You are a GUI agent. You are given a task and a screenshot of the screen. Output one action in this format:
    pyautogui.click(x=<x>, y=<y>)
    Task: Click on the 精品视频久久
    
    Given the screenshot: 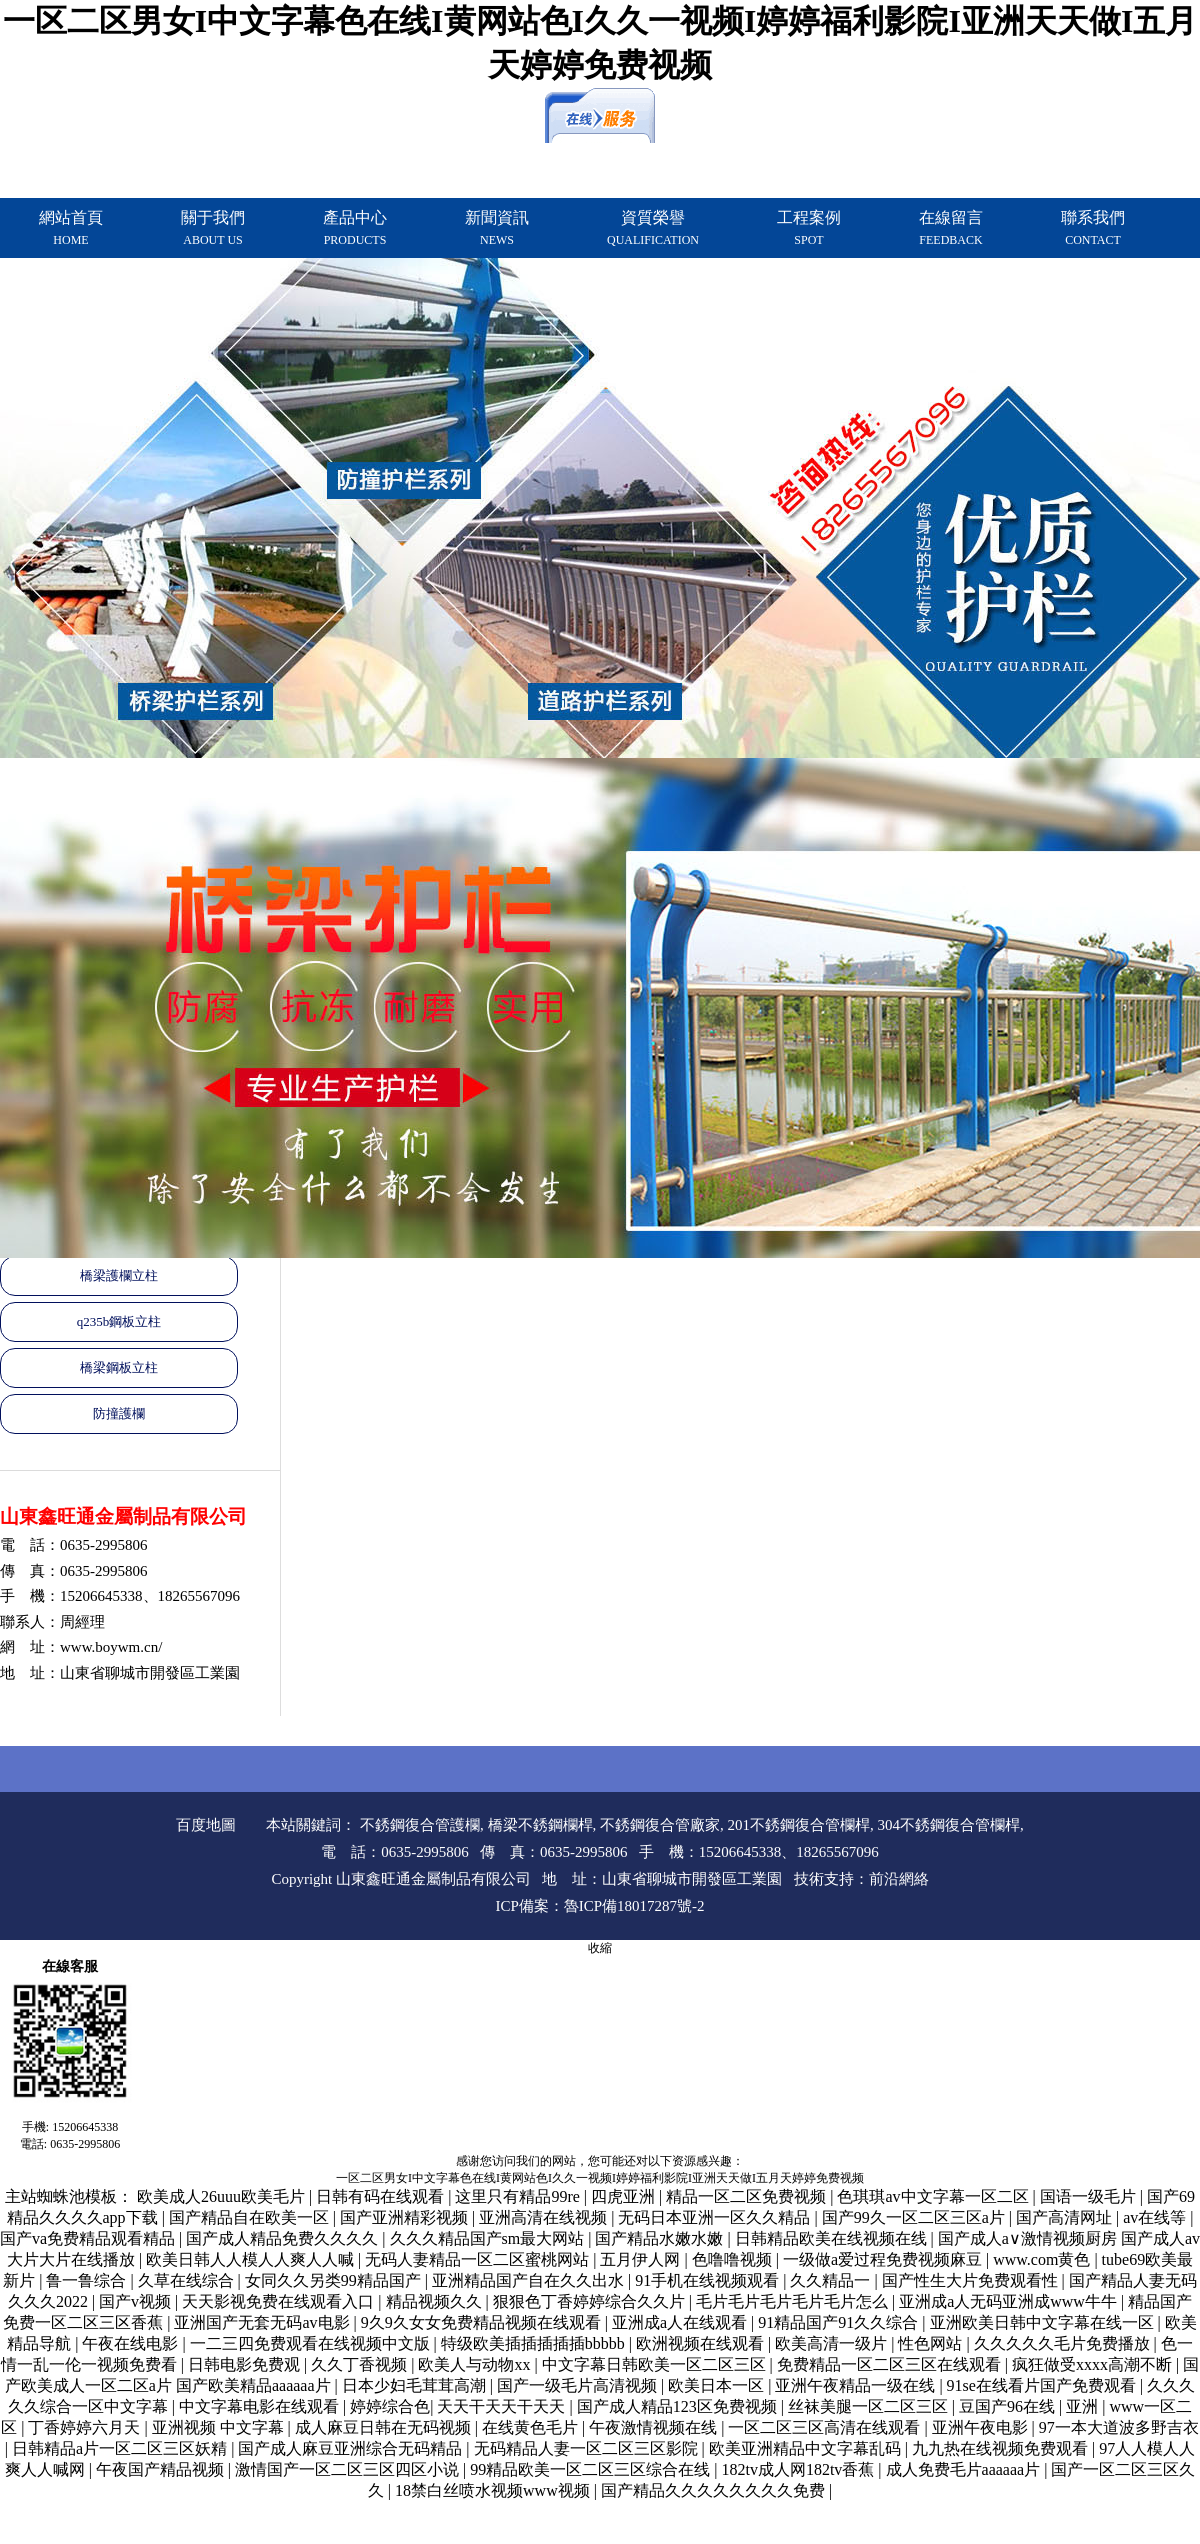 What is the action you would take?
    pyautogui.click(x=436, y=2301)
    